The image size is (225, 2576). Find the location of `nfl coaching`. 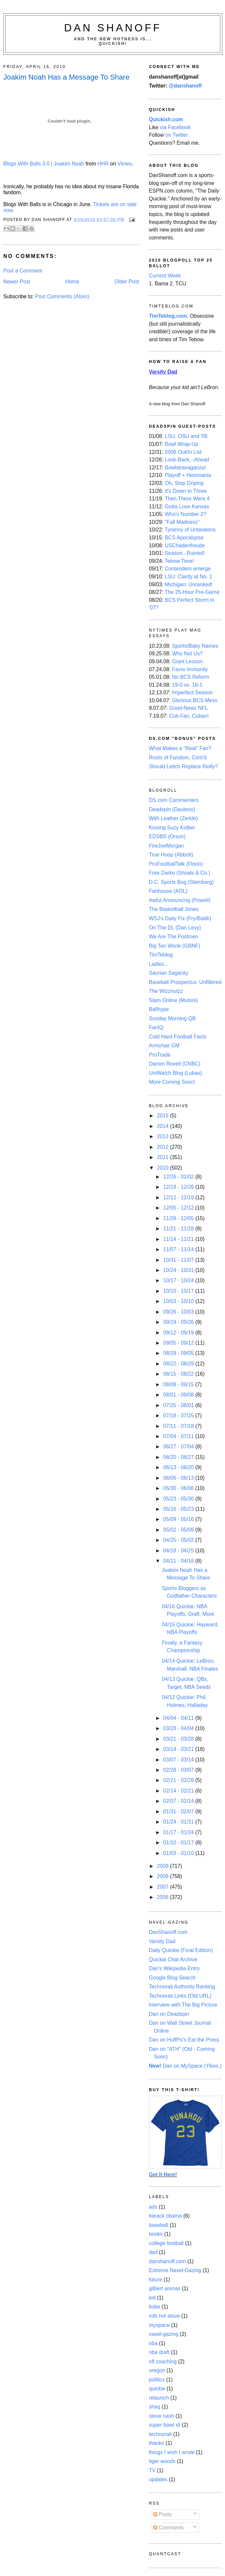

nfl coaching is located at coordinates (163, 2361).